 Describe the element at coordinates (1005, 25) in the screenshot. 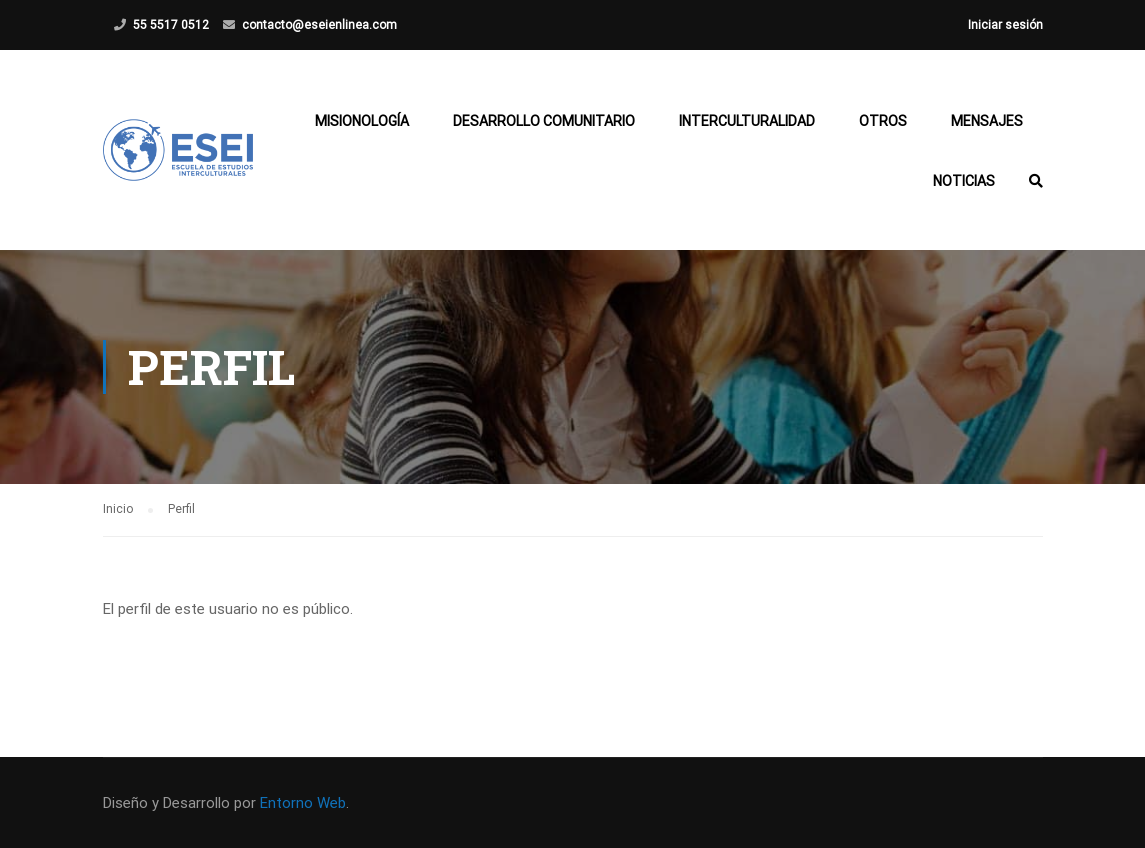

I see `Iniciar sesión` at that location.